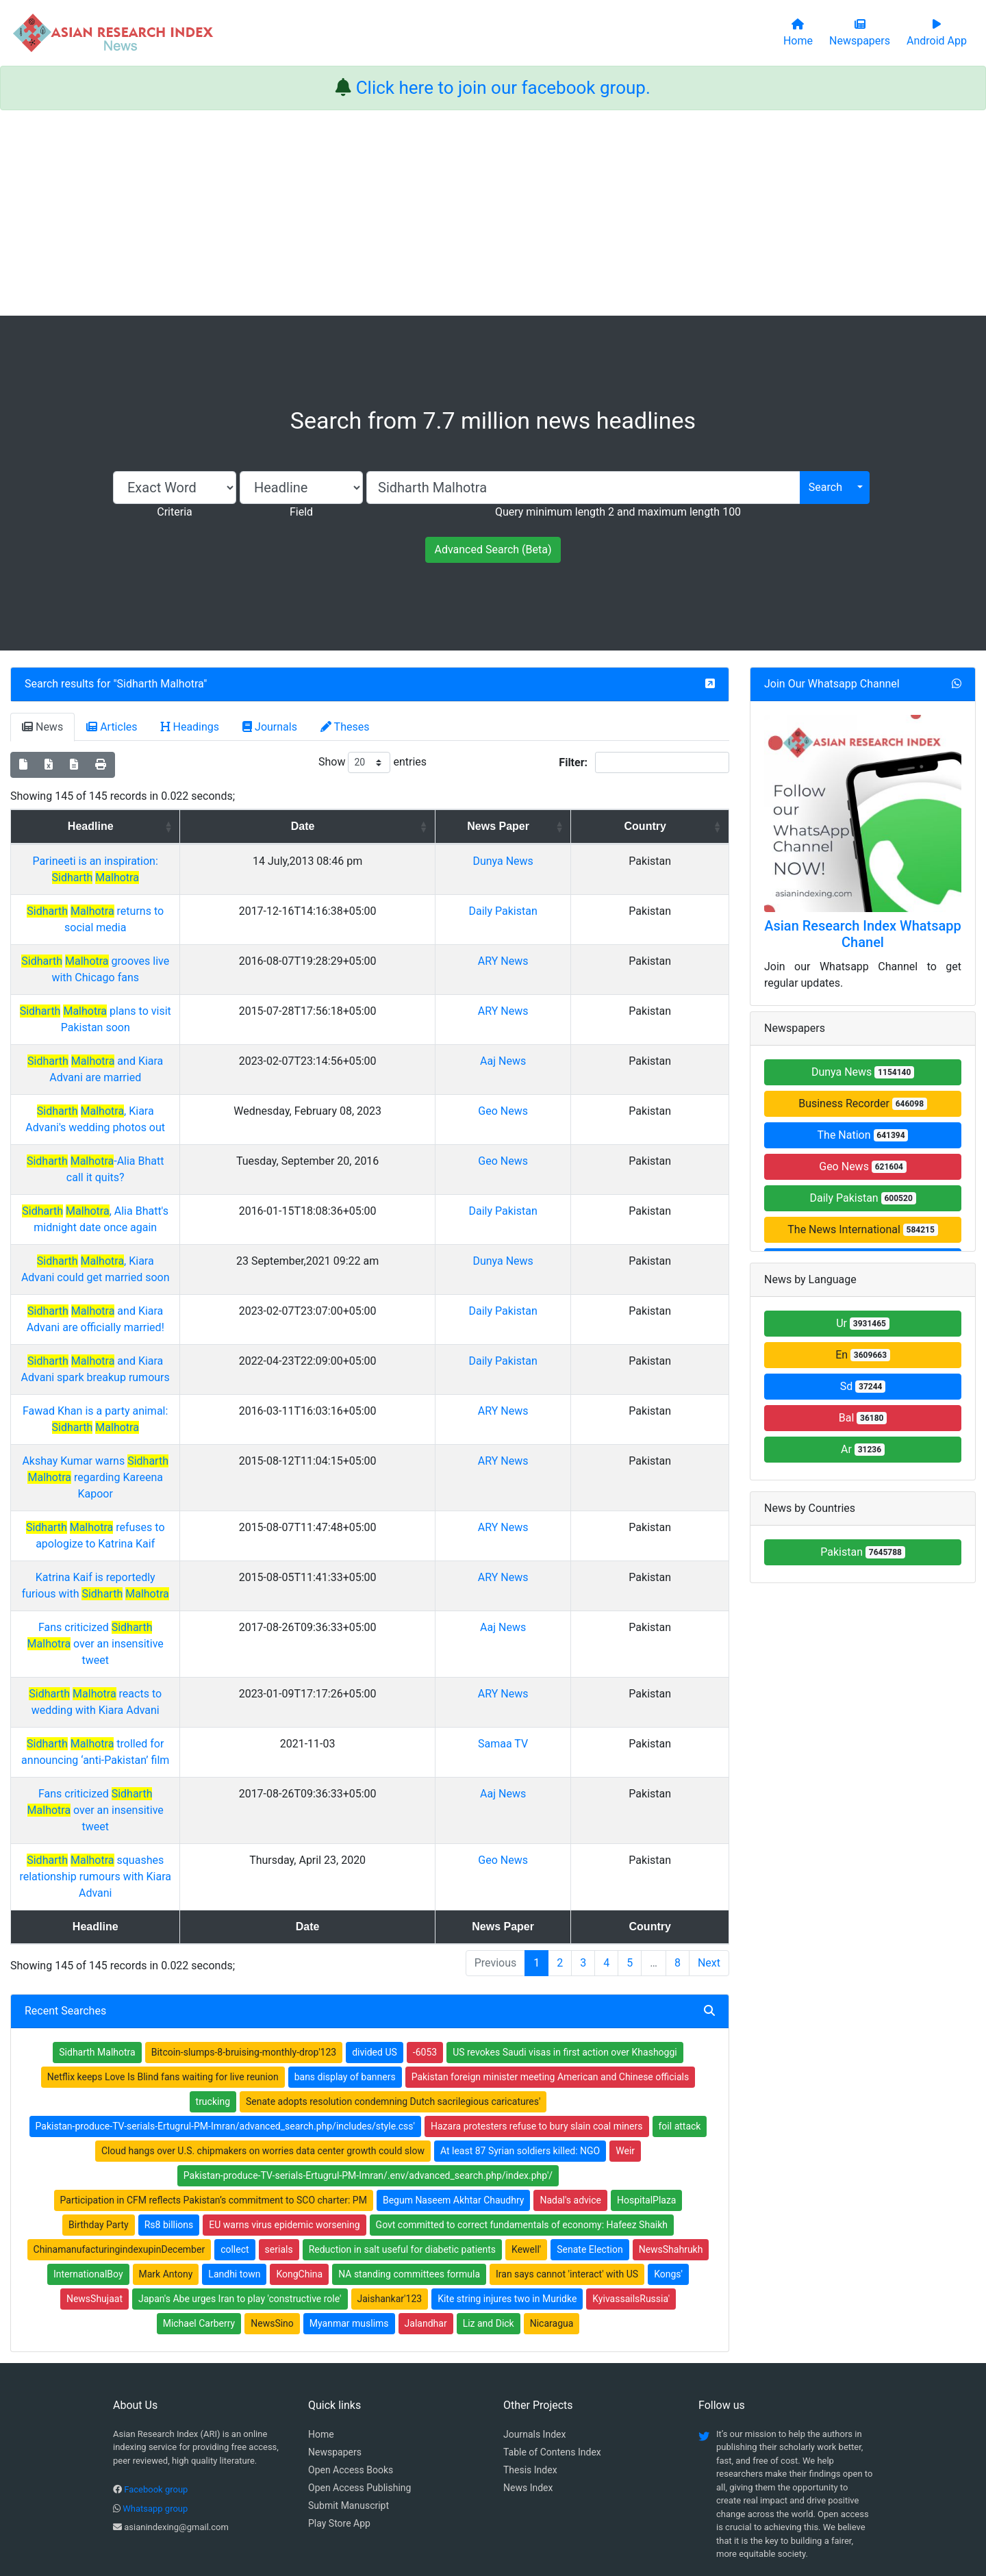 The height and width of the screenshot is (2576, 986). What do you see at coordinates (263, 2052) in the screenshot?
I see `Cloud hangs over U.S. chipmakers on worries data center growth could slow` at bounding box center [263, 2052].